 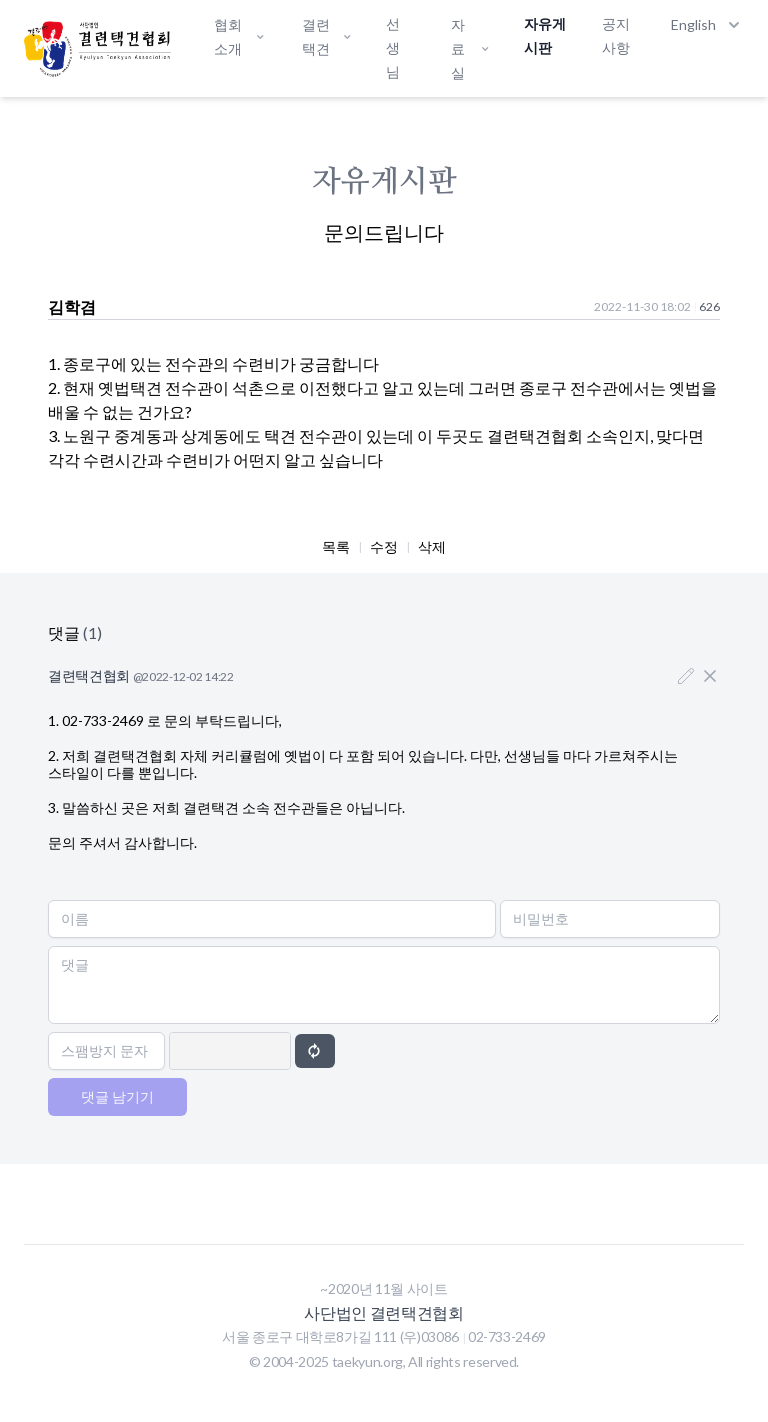 I want to click on ~2020년 11월 사이트, so click(x=383, y=1288).